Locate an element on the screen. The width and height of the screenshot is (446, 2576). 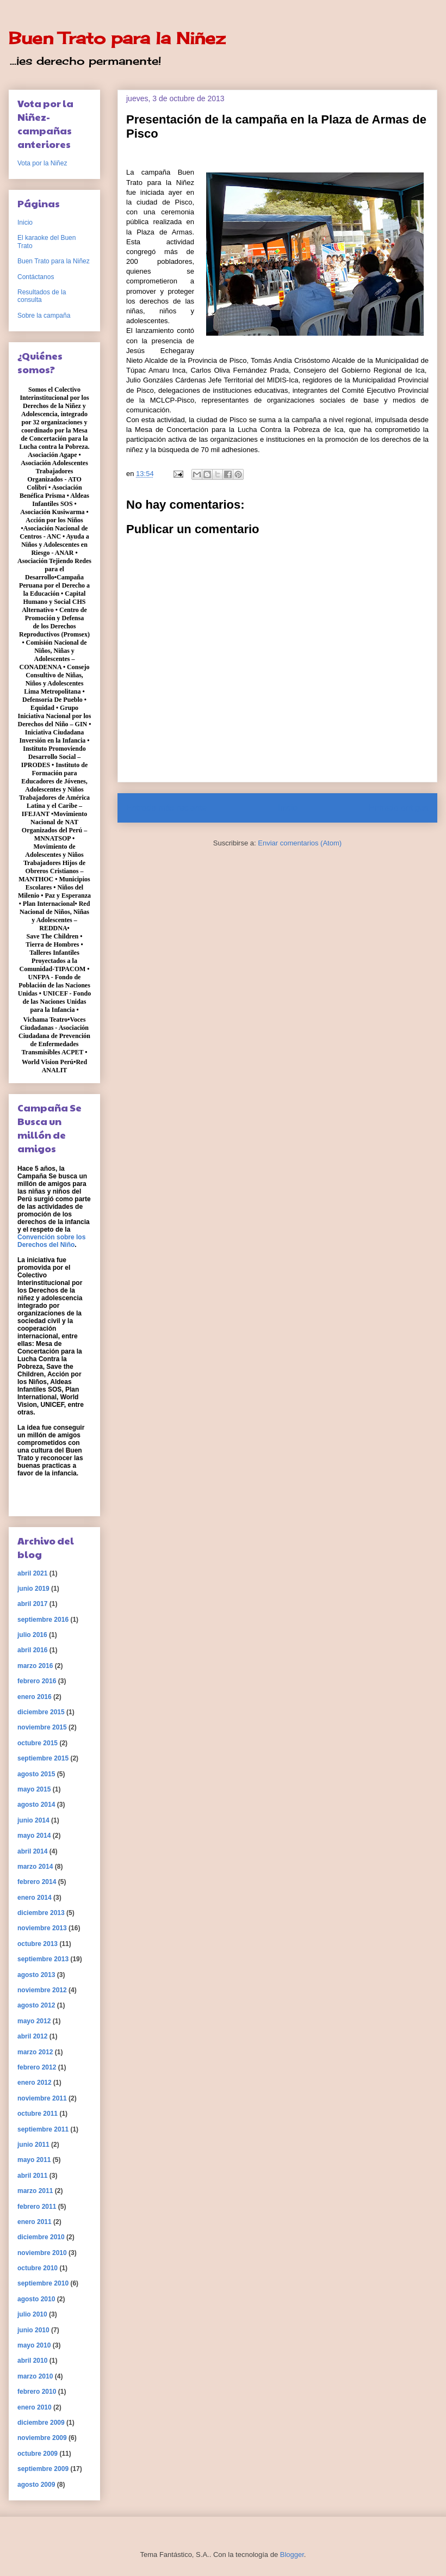
noviembre 2013 is located at coordinates (42, 1928).